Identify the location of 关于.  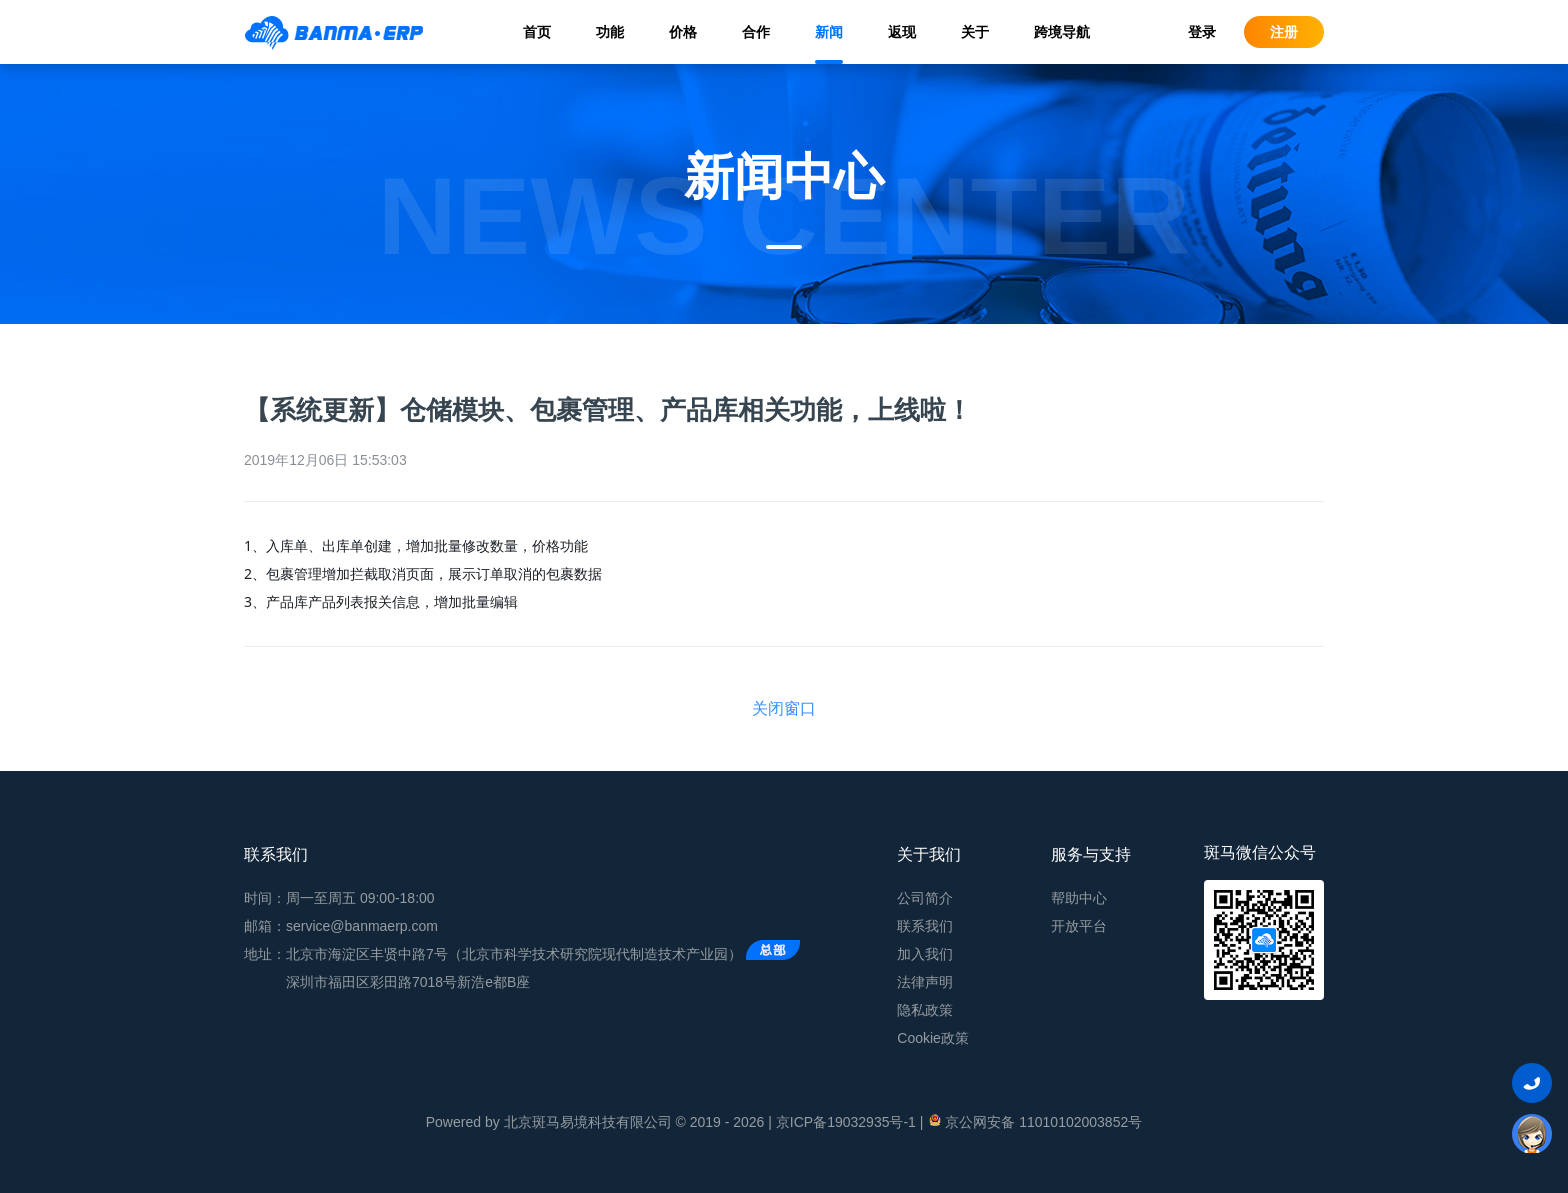
(975, 32).